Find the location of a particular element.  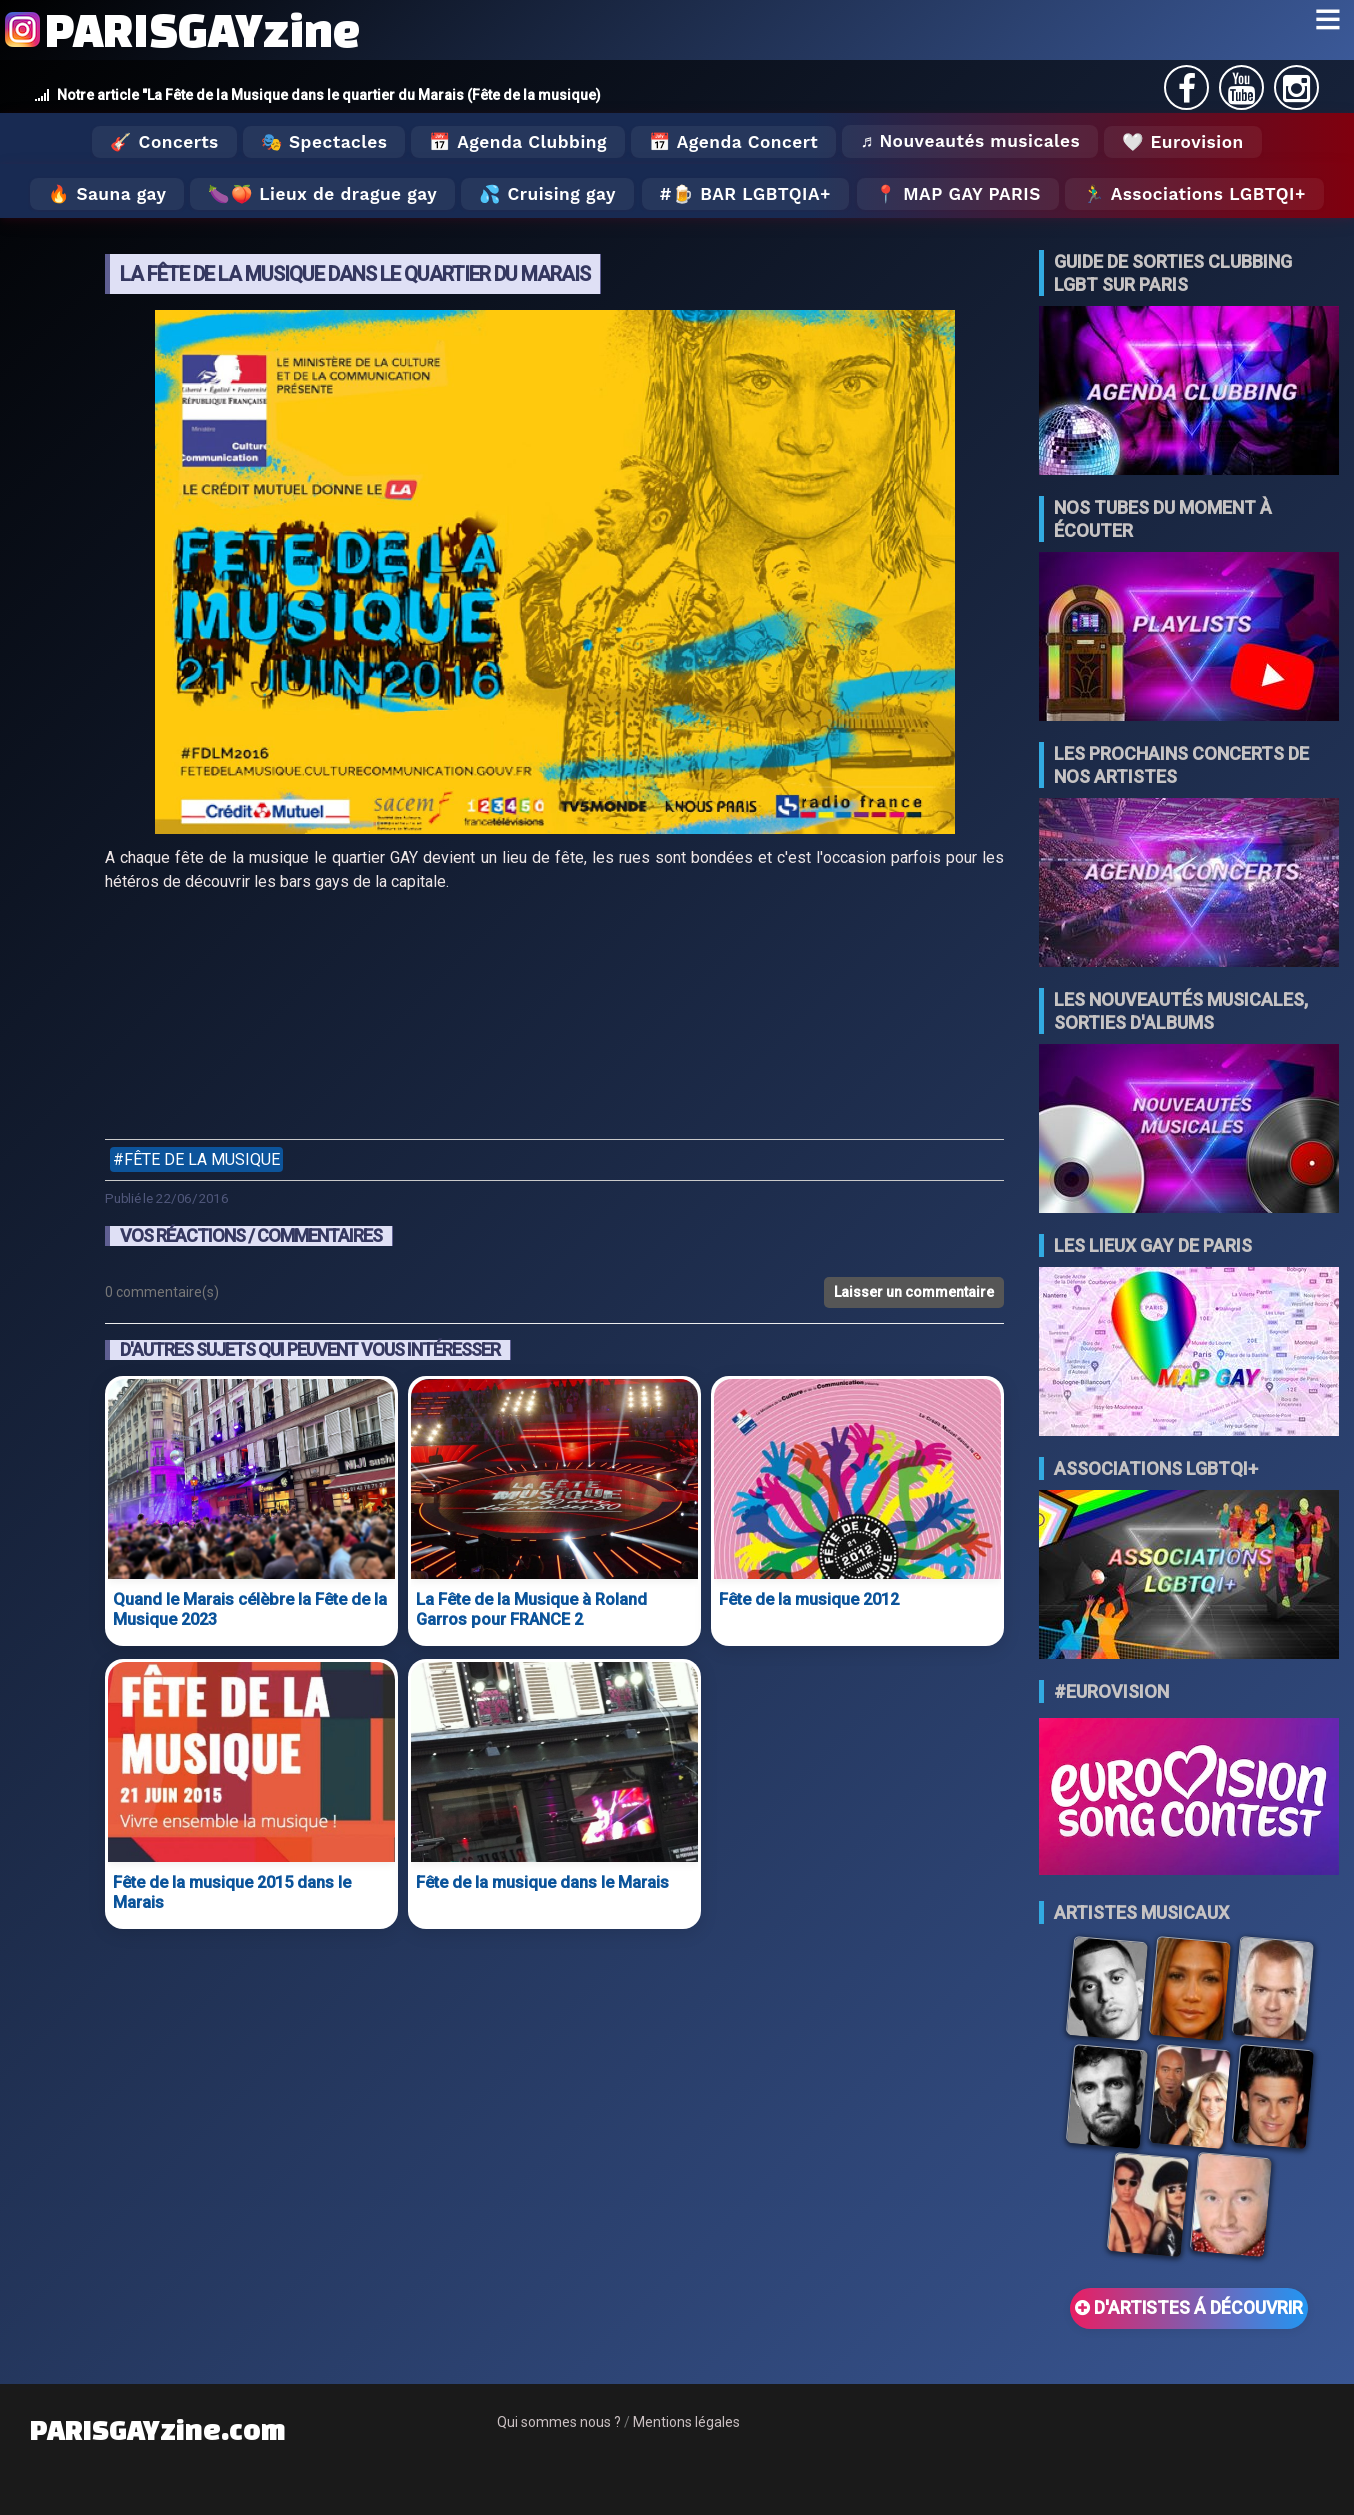

Mentions légales is located at coordinates (686, 2422).